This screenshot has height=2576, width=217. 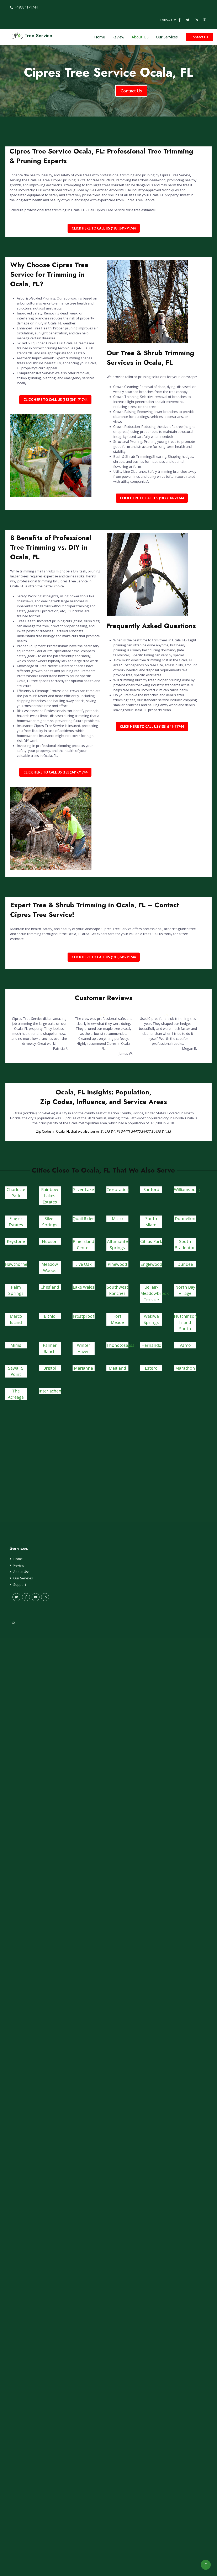 I want to click on Dunnellon, so click(x=185, y=1218).